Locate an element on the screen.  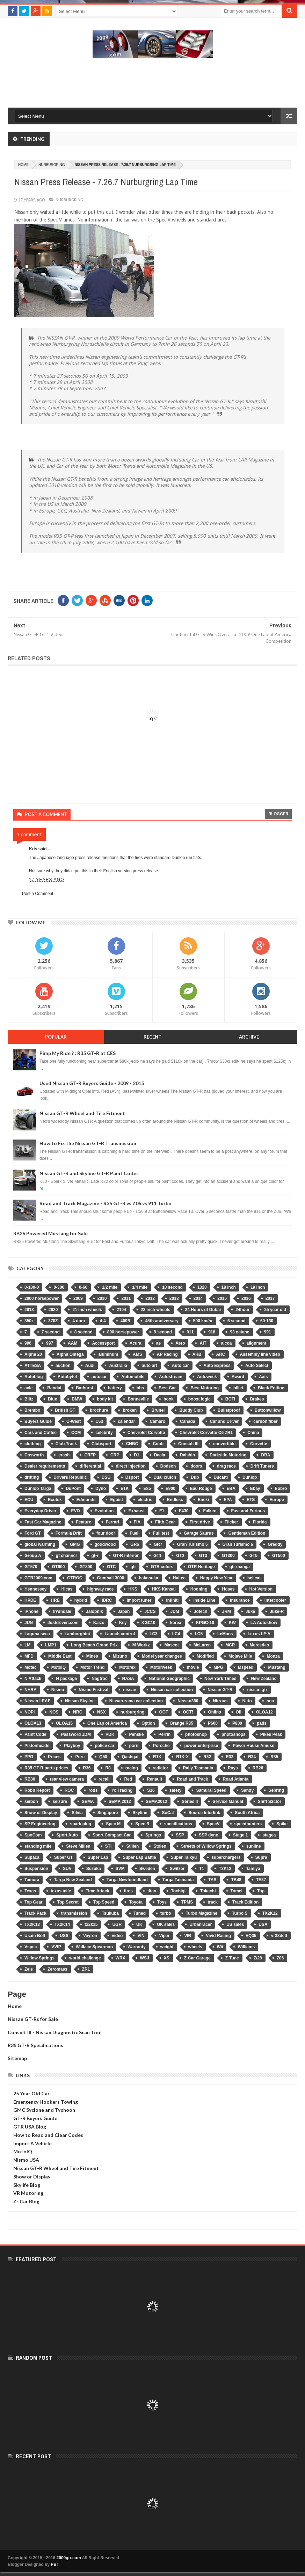
25 year old is located at coordinates (275, 1309).